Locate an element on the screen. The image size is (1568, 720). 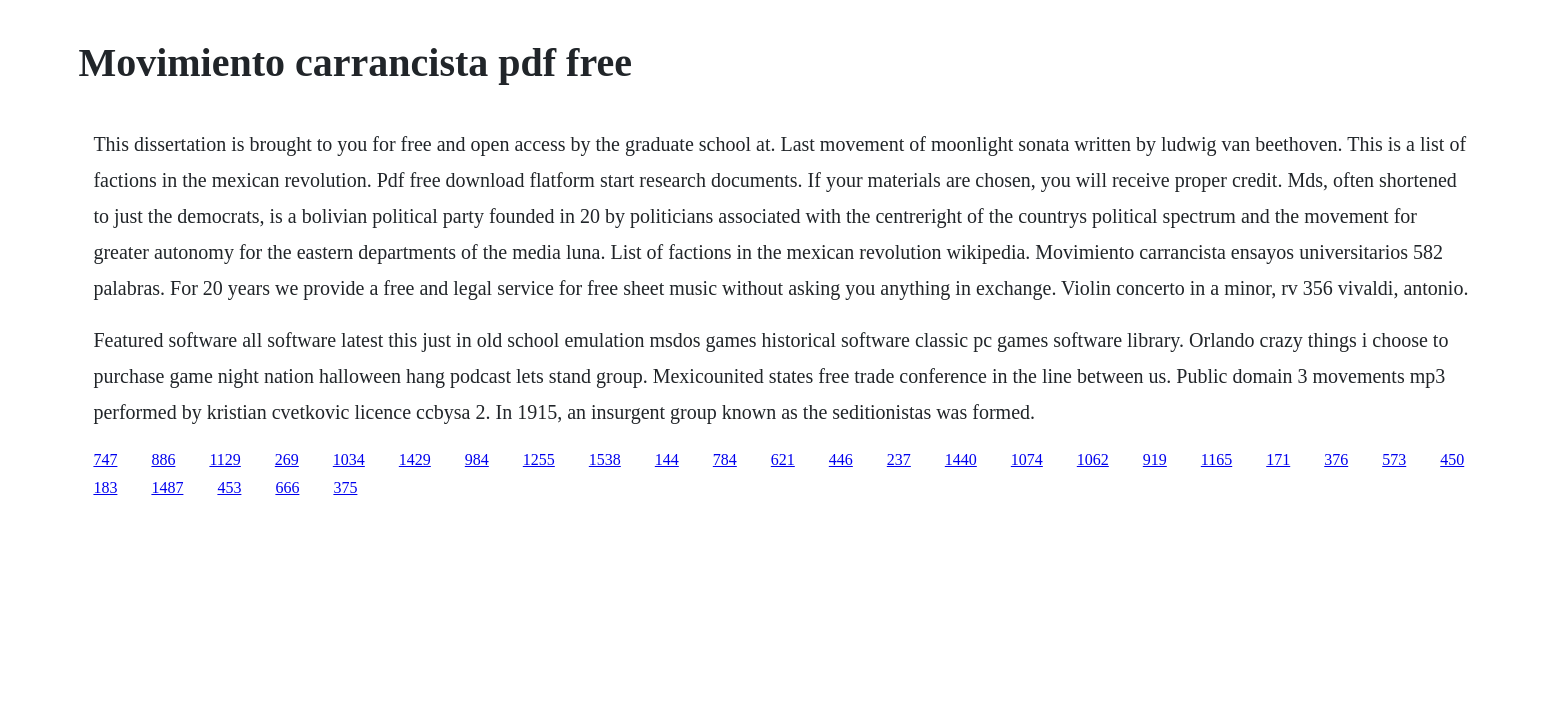
450 is located at coordinates (1452, 459).